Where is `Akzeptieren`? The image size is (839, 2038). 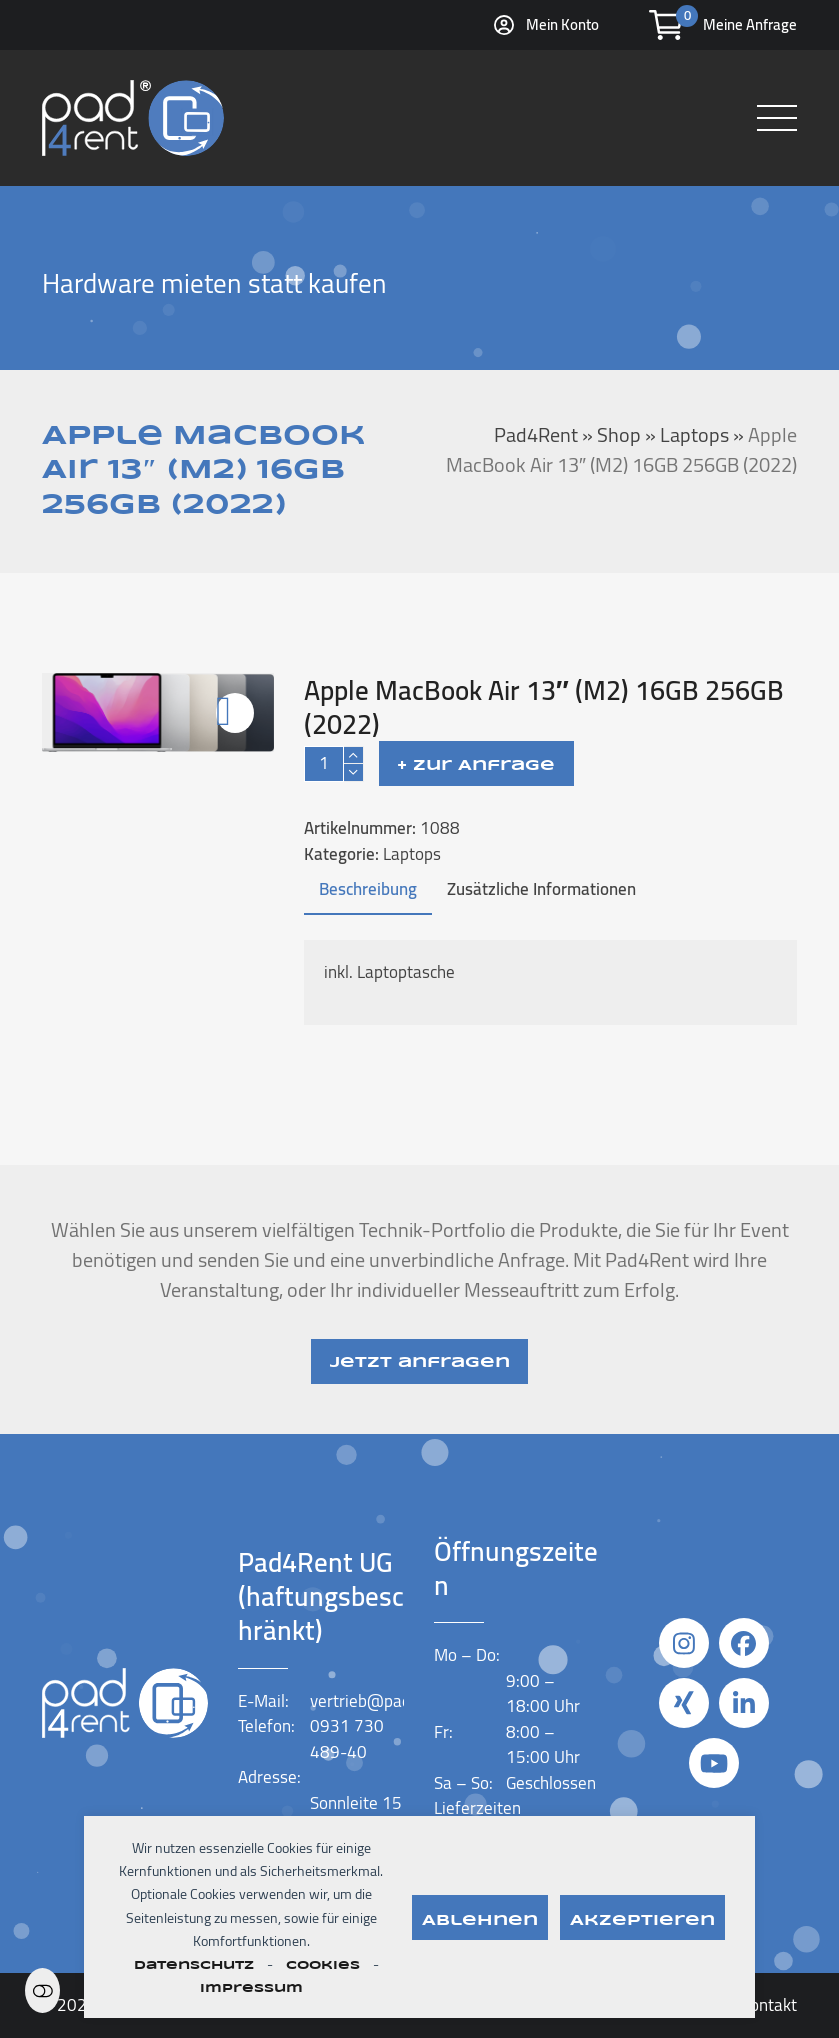
Akzeptieren is located at coordinates (642, 1921).